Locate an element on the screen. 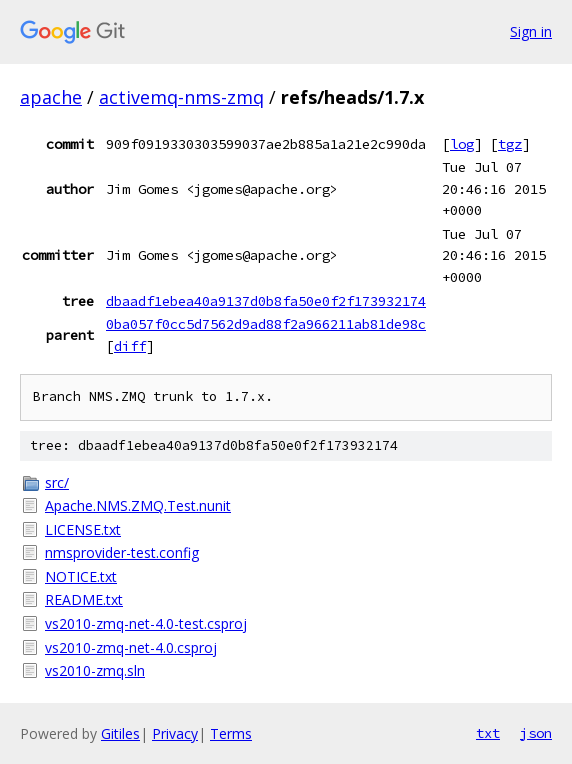 This screenshot has width=572, height=764. dbaadf1ebea40a9137d0b8fa50e0f2f173932174 is located at coordinates (266, 301).